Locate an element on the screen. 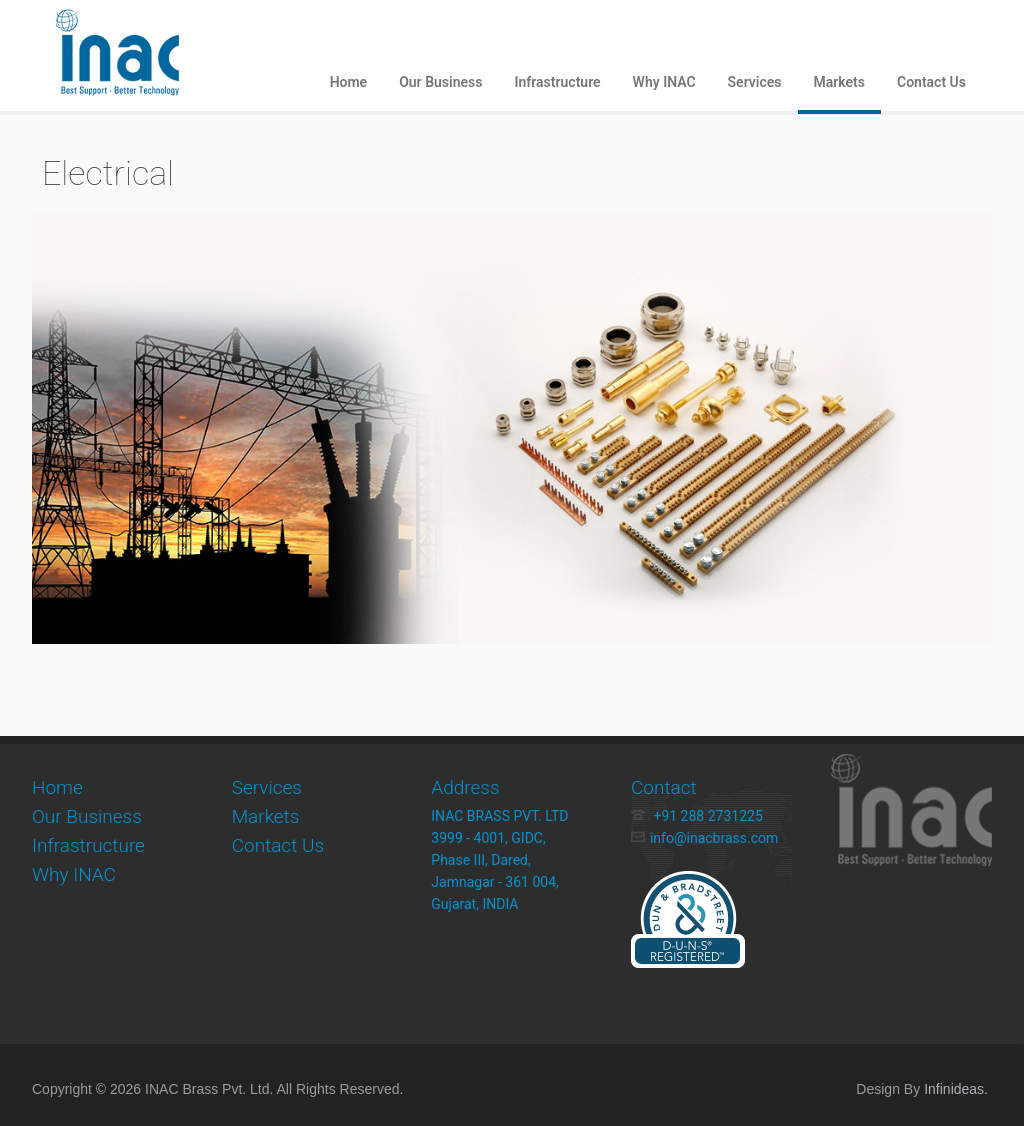  Address is located at coordinates (465, 787).